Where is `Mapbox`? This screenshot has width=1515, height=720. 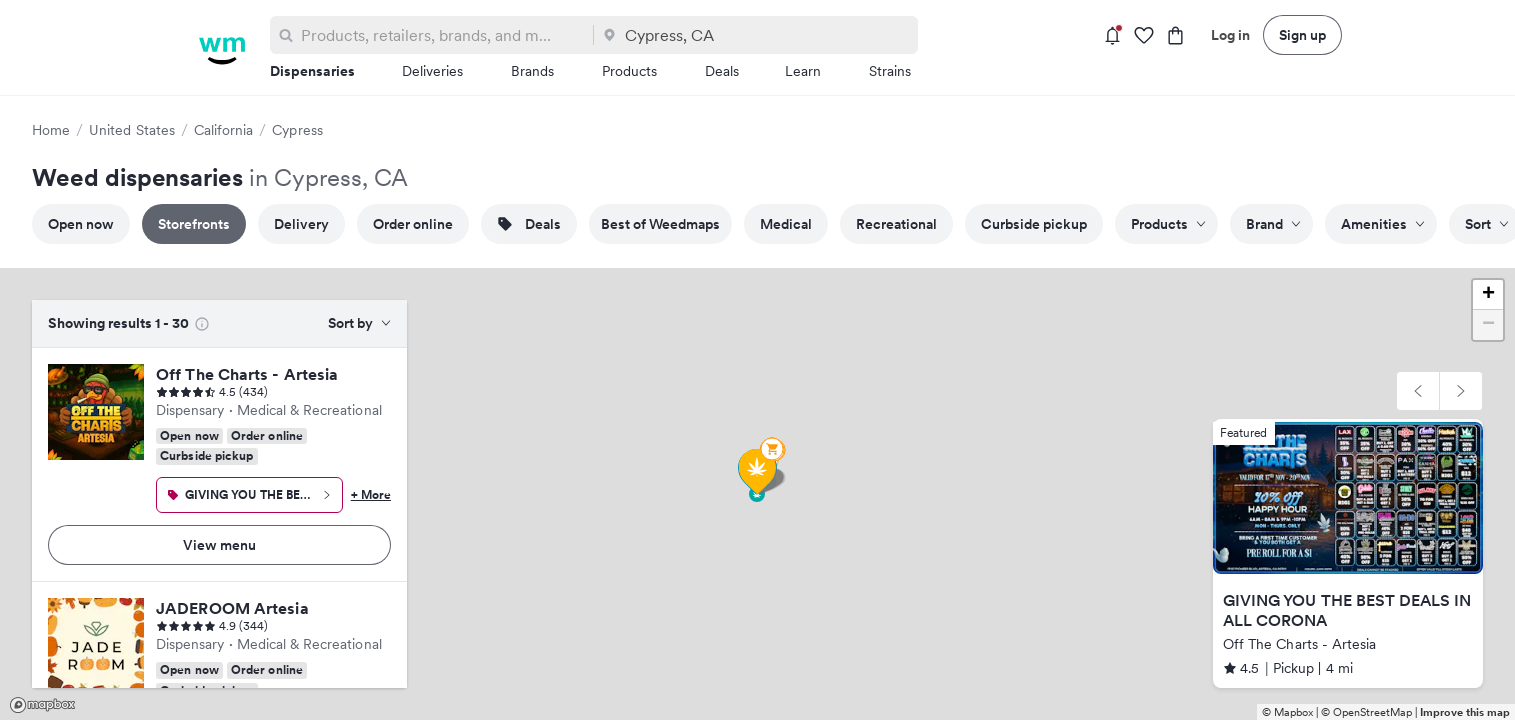
Mapbox is located at coordinates (42, 705).